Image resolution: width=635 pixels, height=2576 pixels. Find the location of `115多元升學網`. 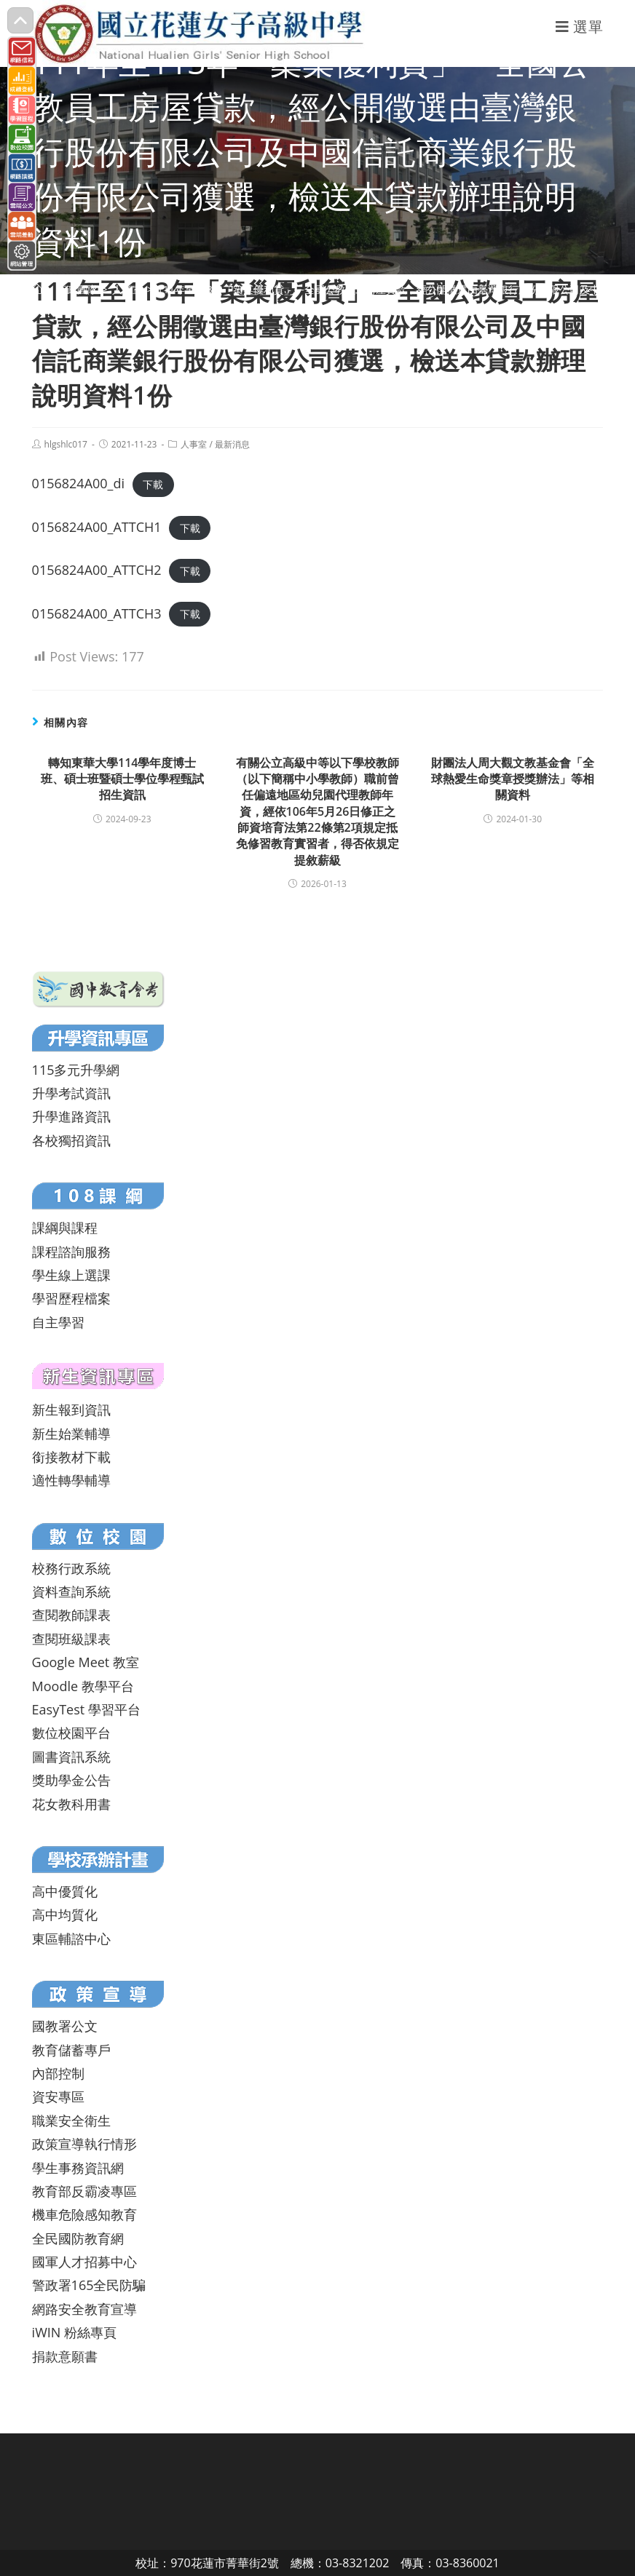

115多元升學網 is located at coordinates (76, 1069).